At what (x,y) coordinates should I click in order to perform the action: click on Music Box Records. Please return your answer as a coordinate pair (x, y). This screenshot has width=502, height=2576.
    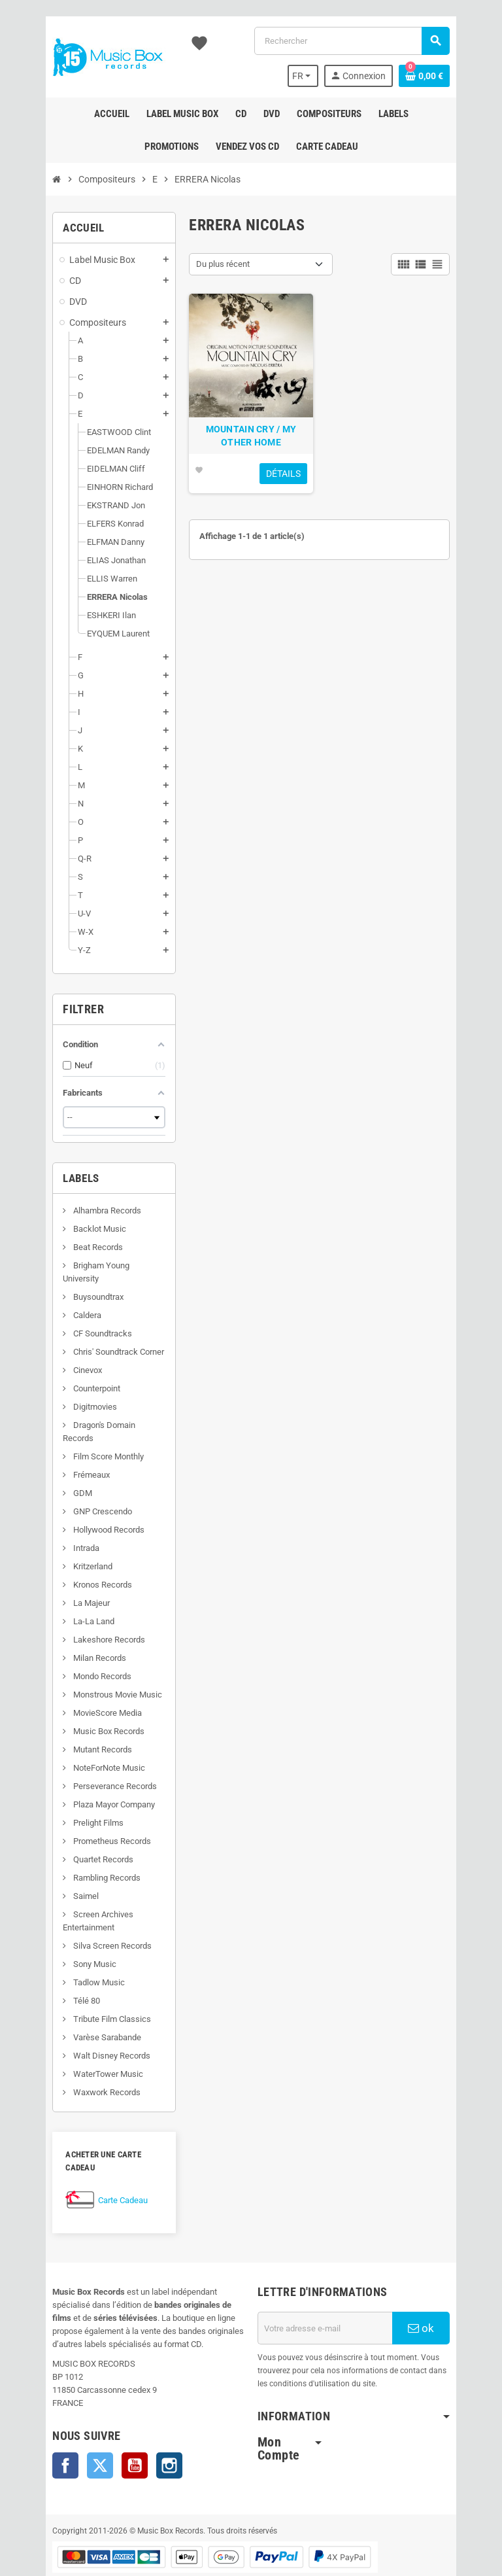
    Looking at the image, I should click on (77, 1705).